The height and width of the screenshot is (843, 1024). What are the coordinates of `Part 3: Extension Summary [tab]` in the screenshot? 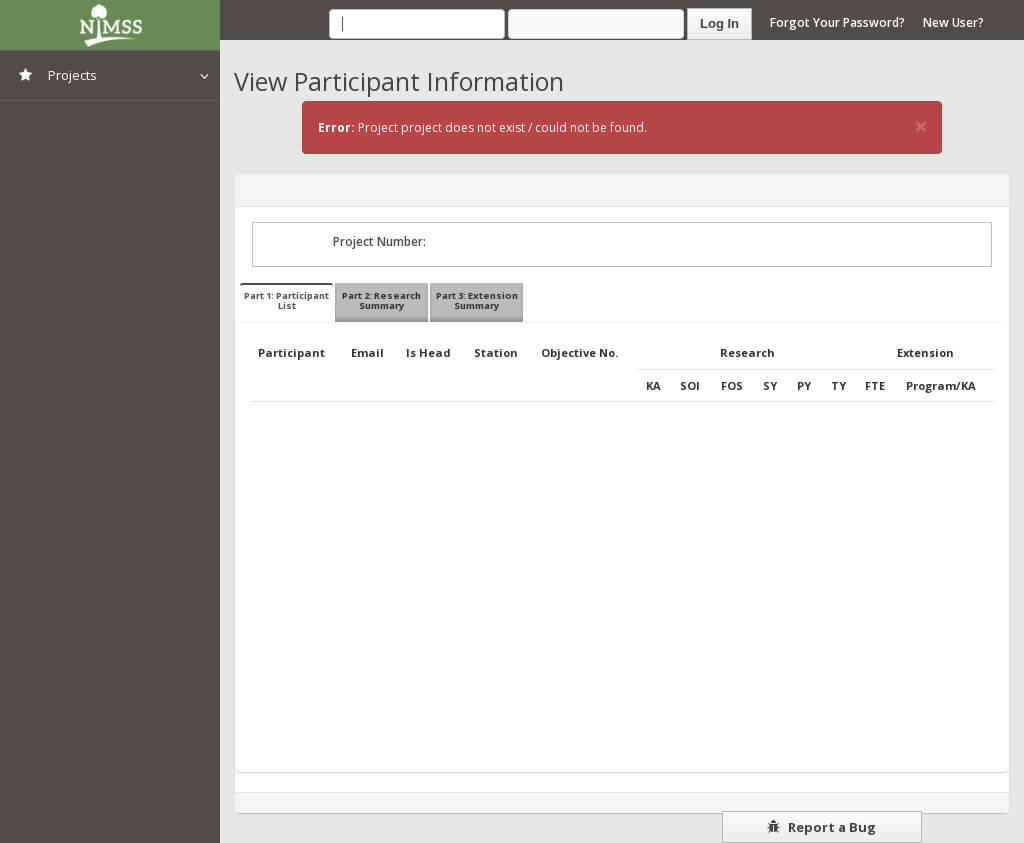 It's located at (477, 300).